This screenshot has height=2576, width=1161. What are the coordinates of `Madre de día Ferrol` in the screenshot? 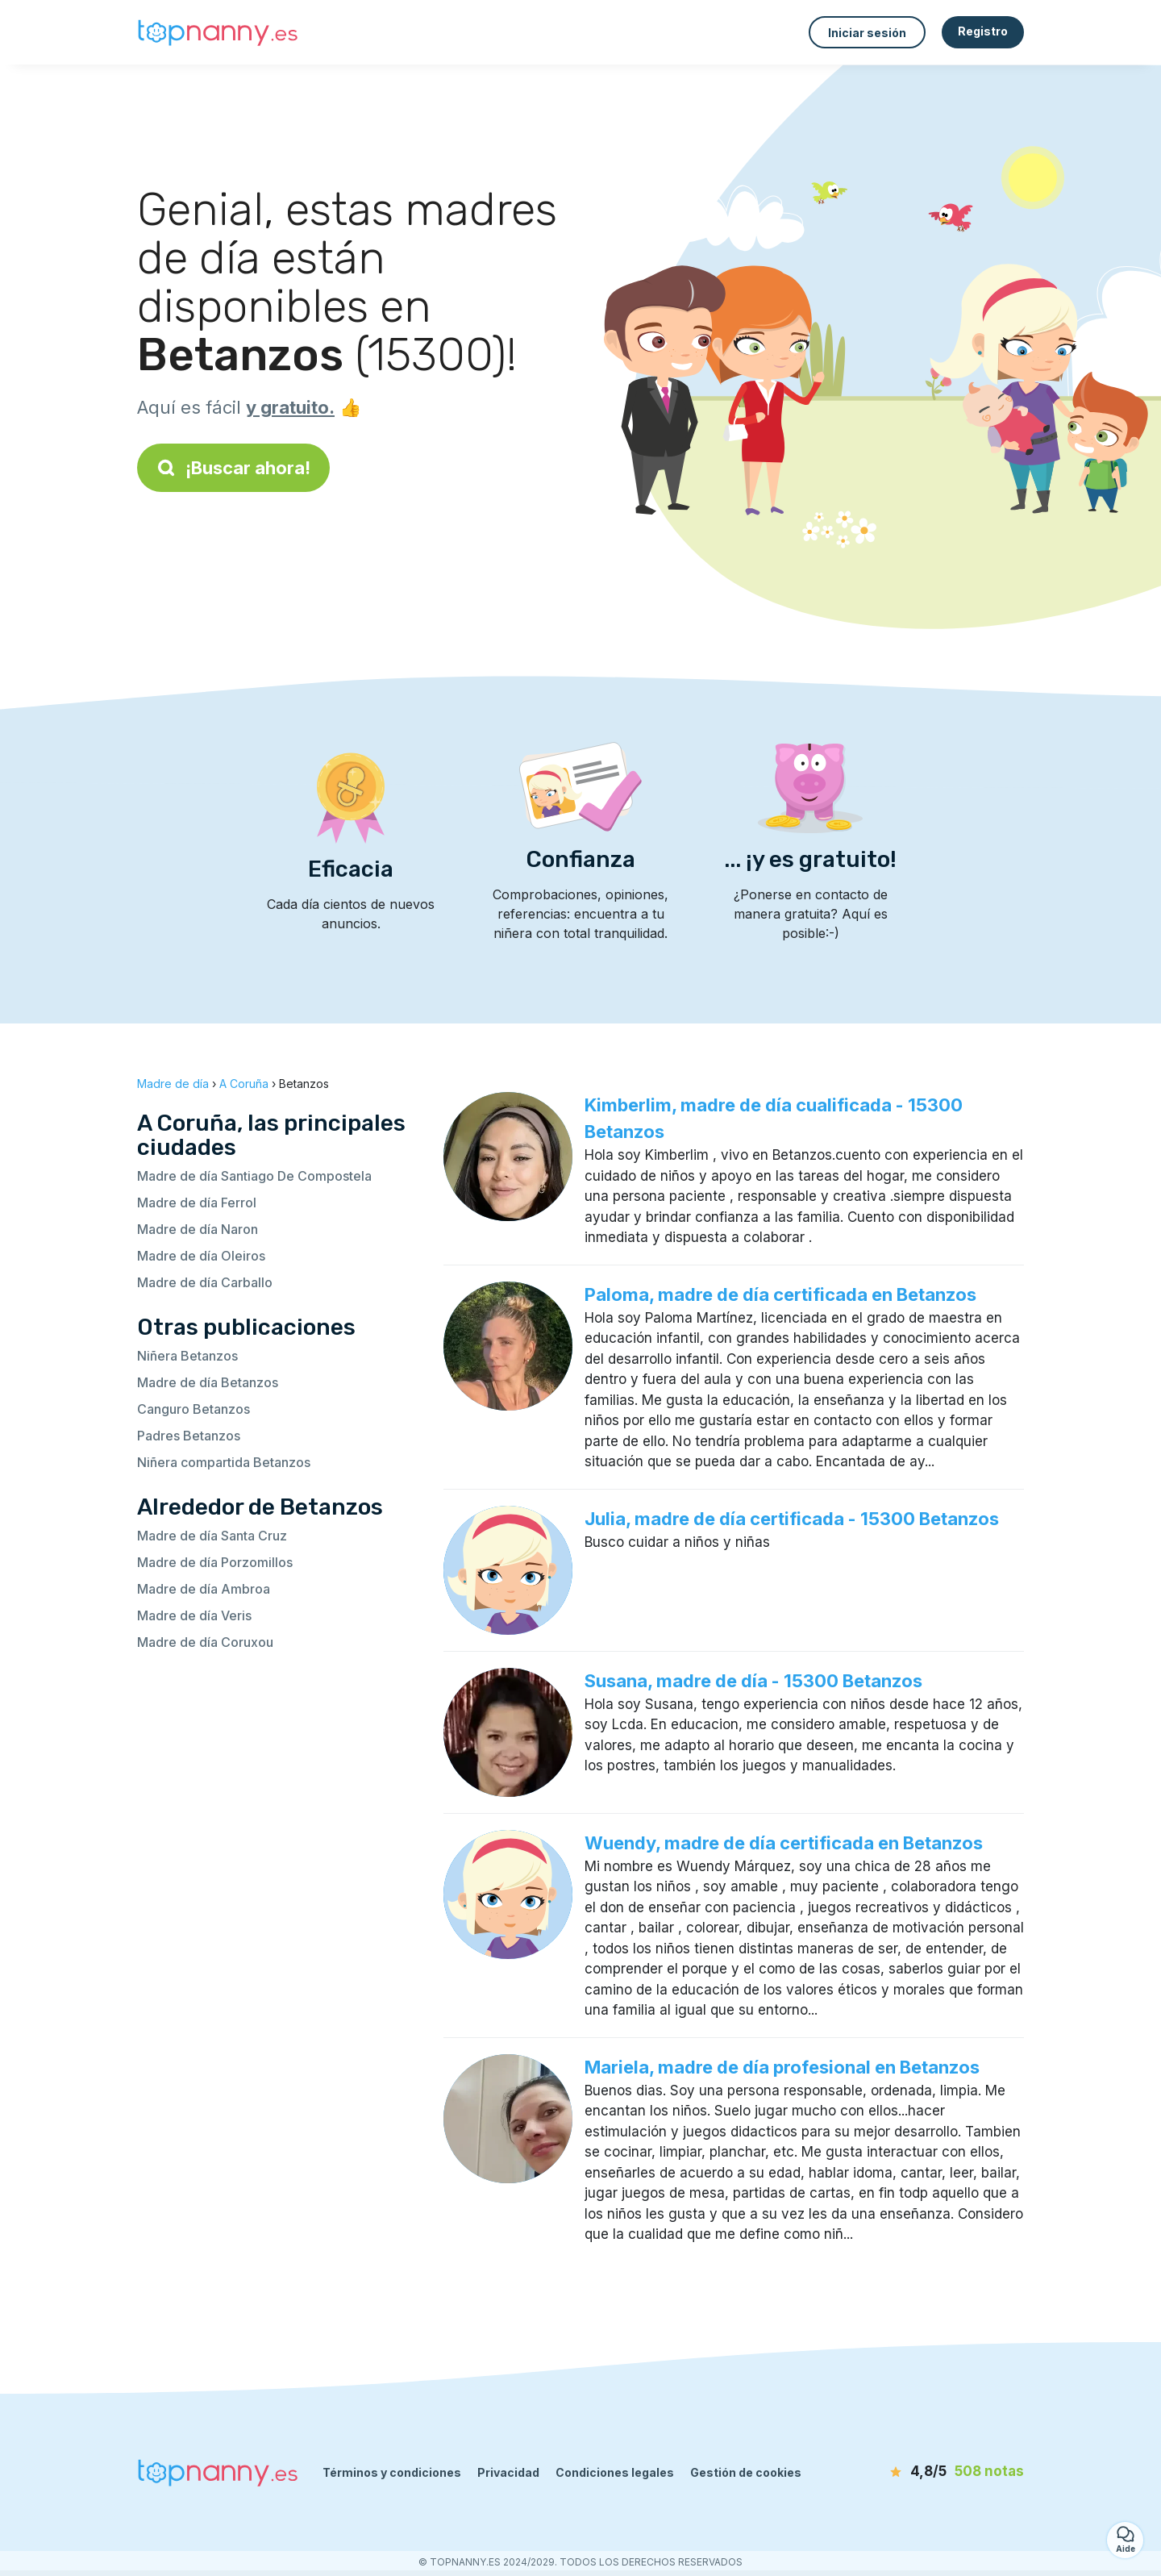 It's located at (196, 1202).